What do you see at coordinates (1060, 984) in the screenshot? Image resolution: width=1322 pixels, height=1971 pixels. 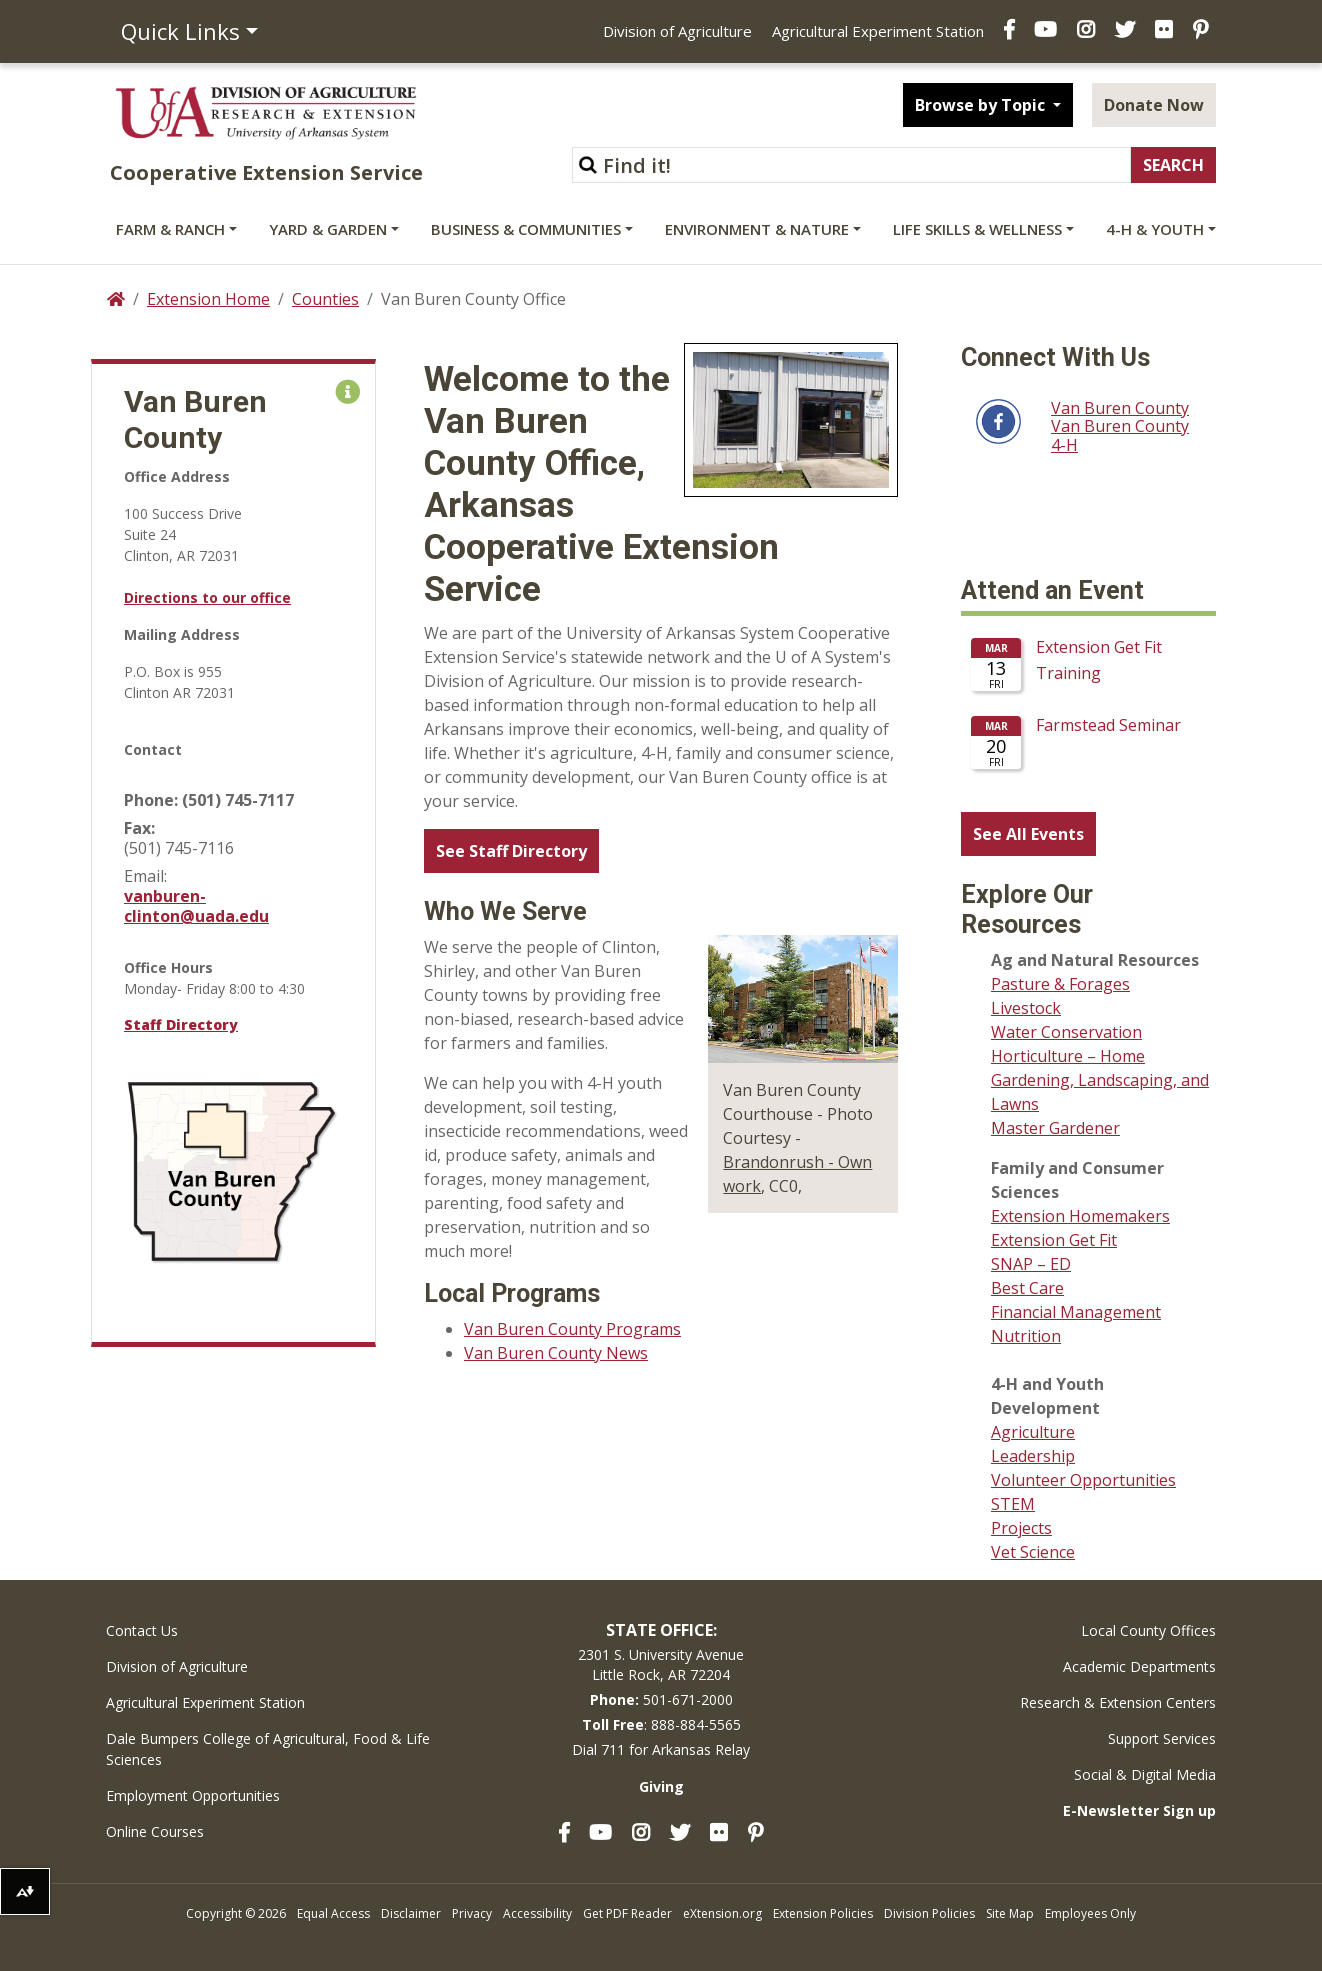 I see `Pasture & Forages` at bounding box center [1060, 984].